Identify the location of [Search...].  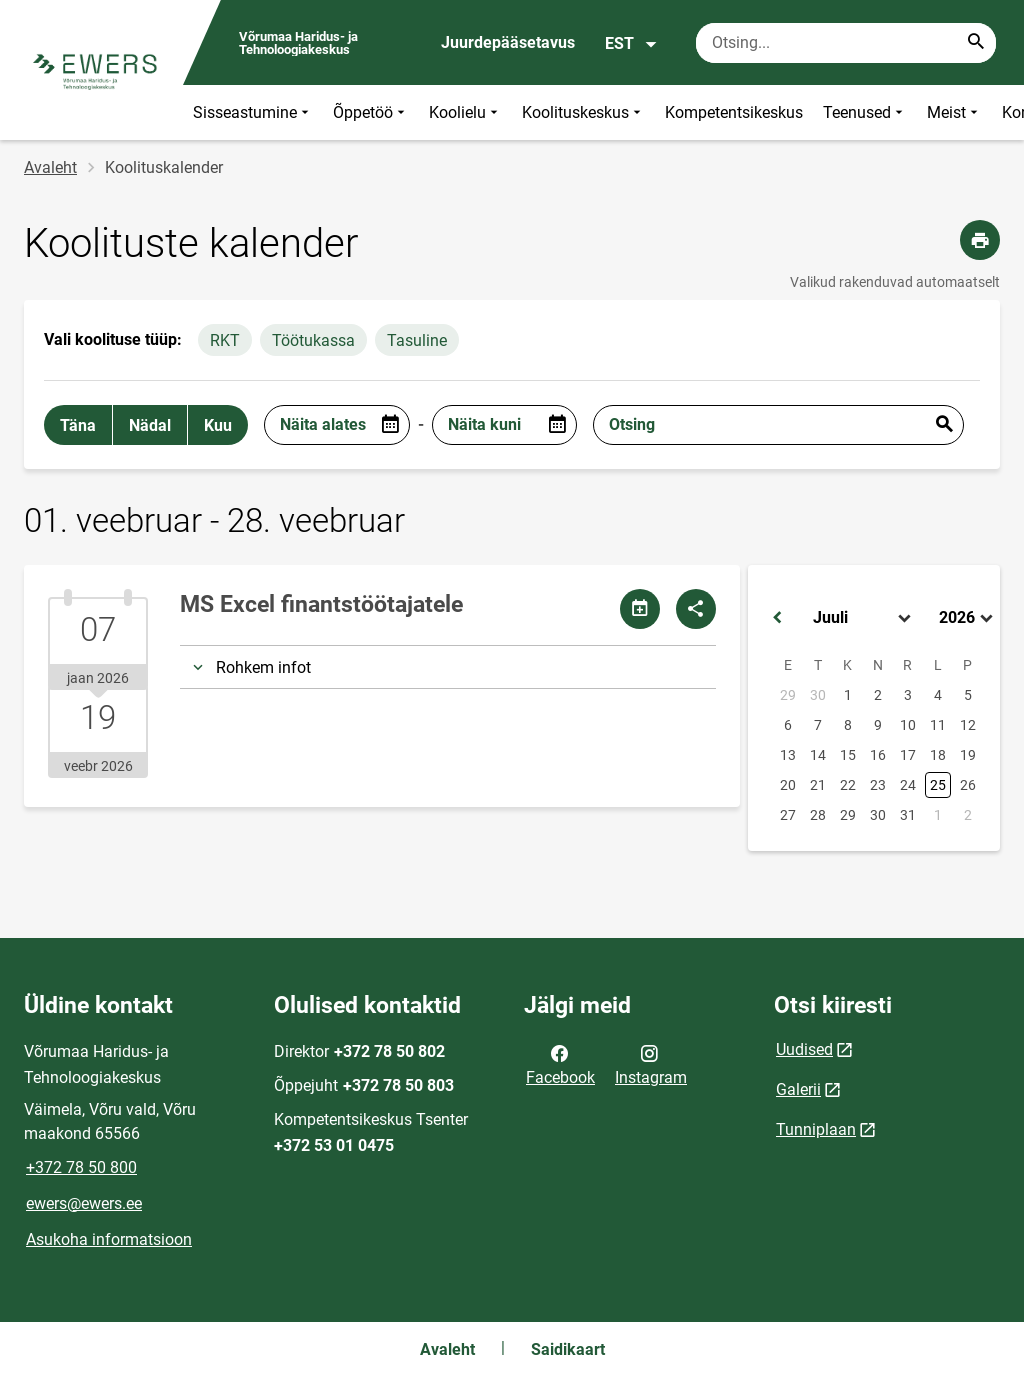
(976, 43).